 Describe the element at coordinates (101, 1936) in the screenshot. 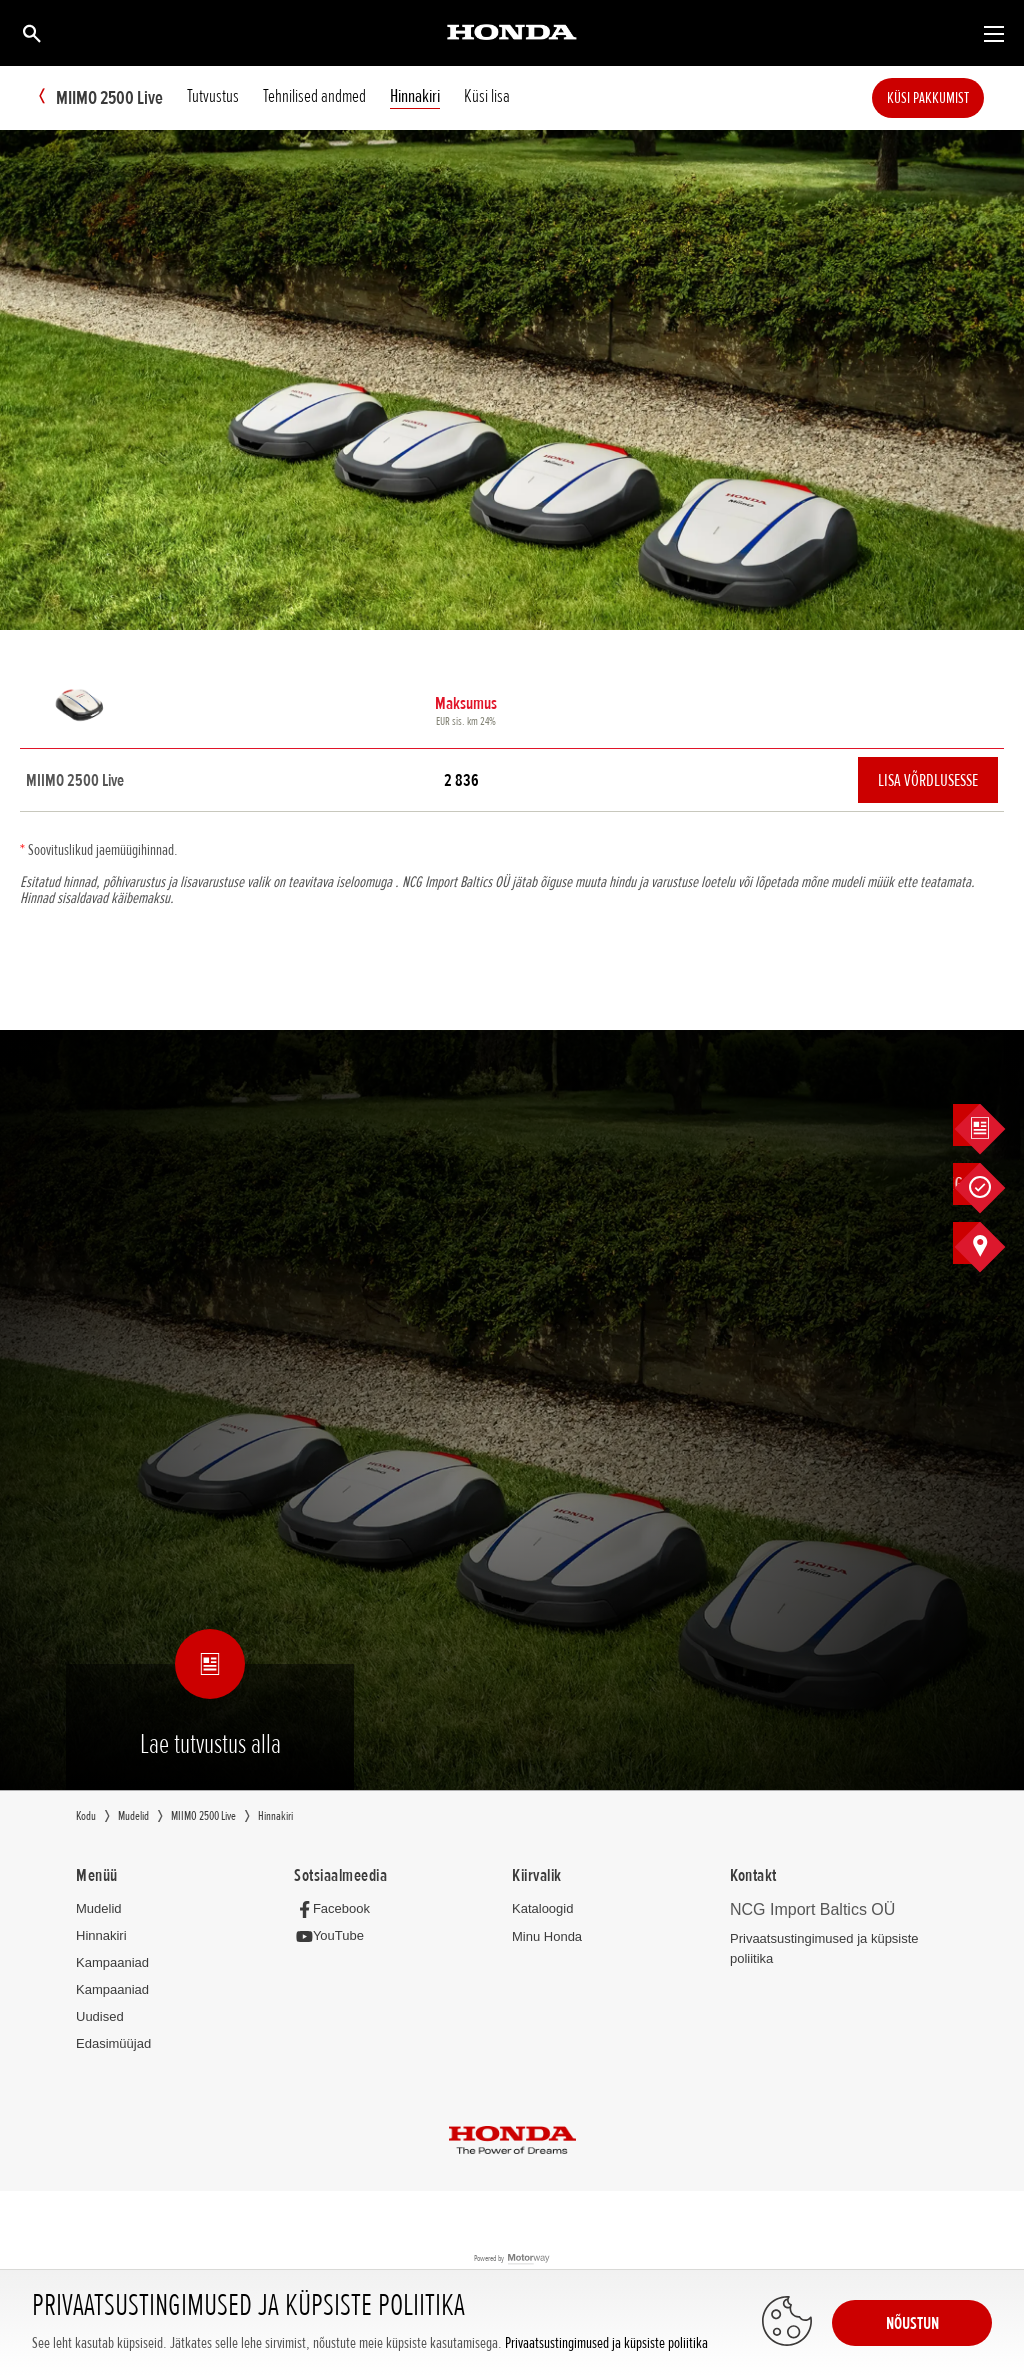

I see `Hinnakiri` at that location.